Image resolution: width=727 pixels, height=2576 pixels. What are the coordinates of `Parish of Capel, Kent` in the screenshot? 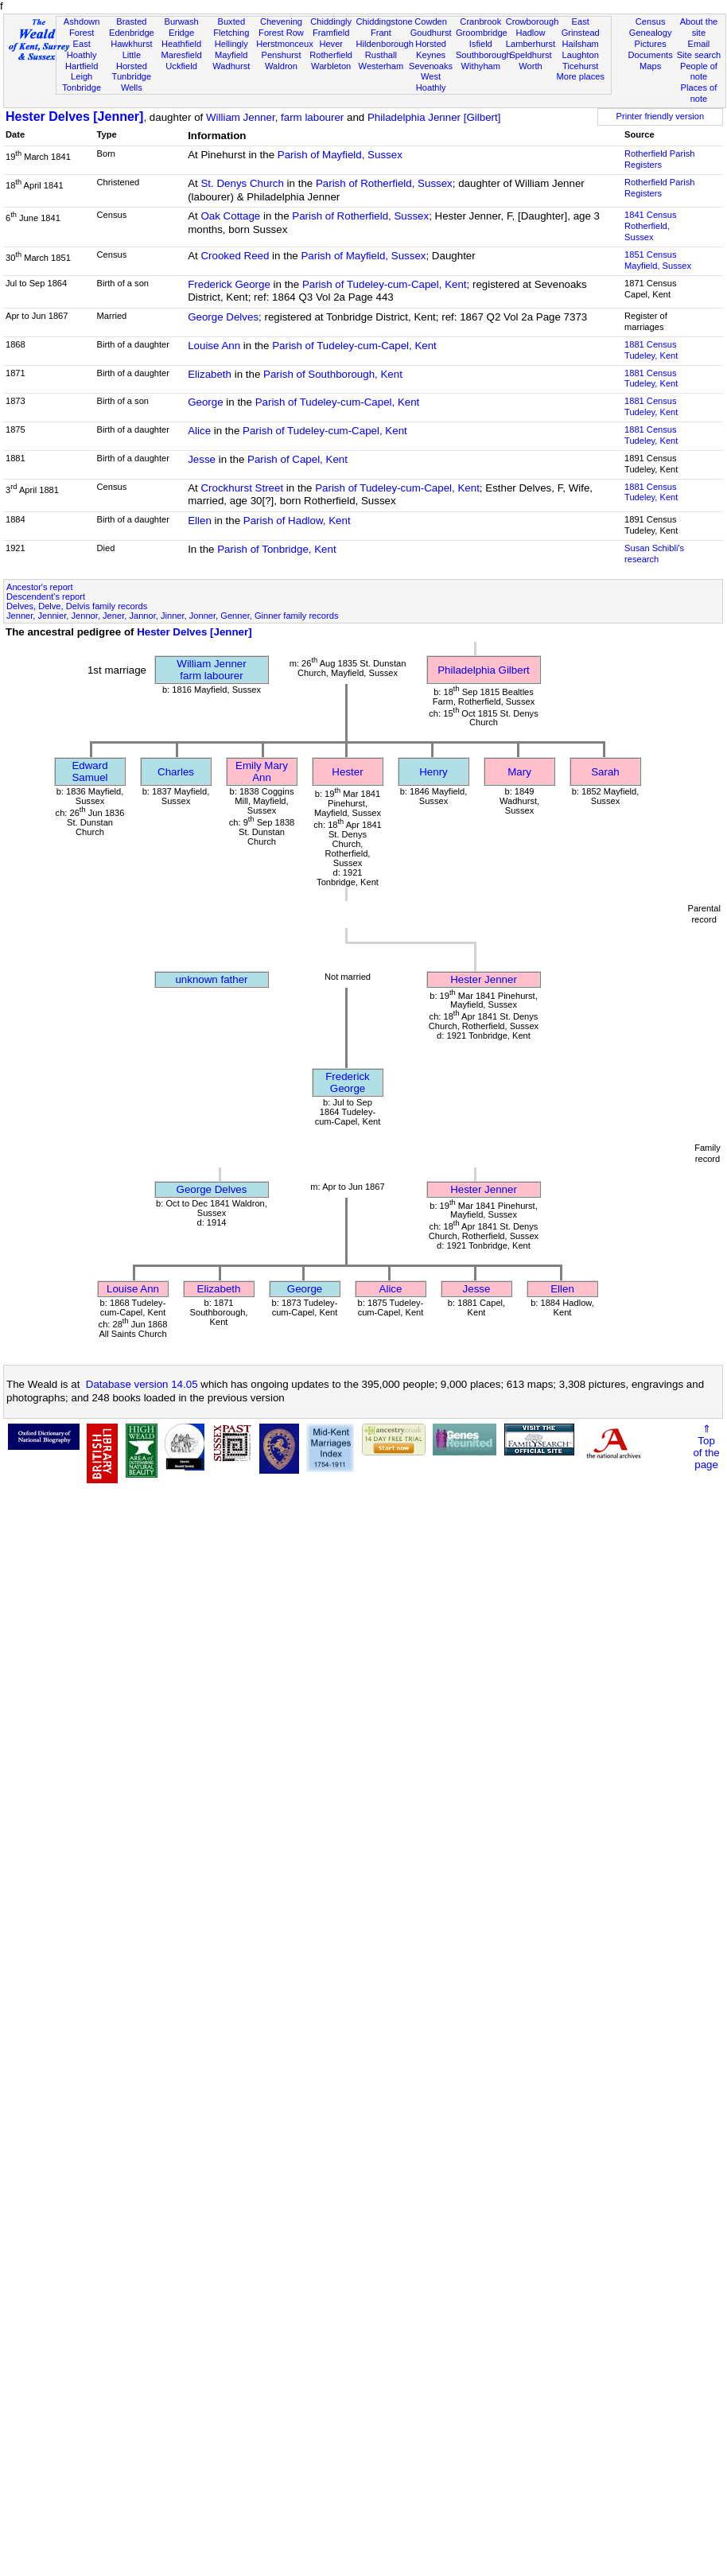 It's located at (297, 459).